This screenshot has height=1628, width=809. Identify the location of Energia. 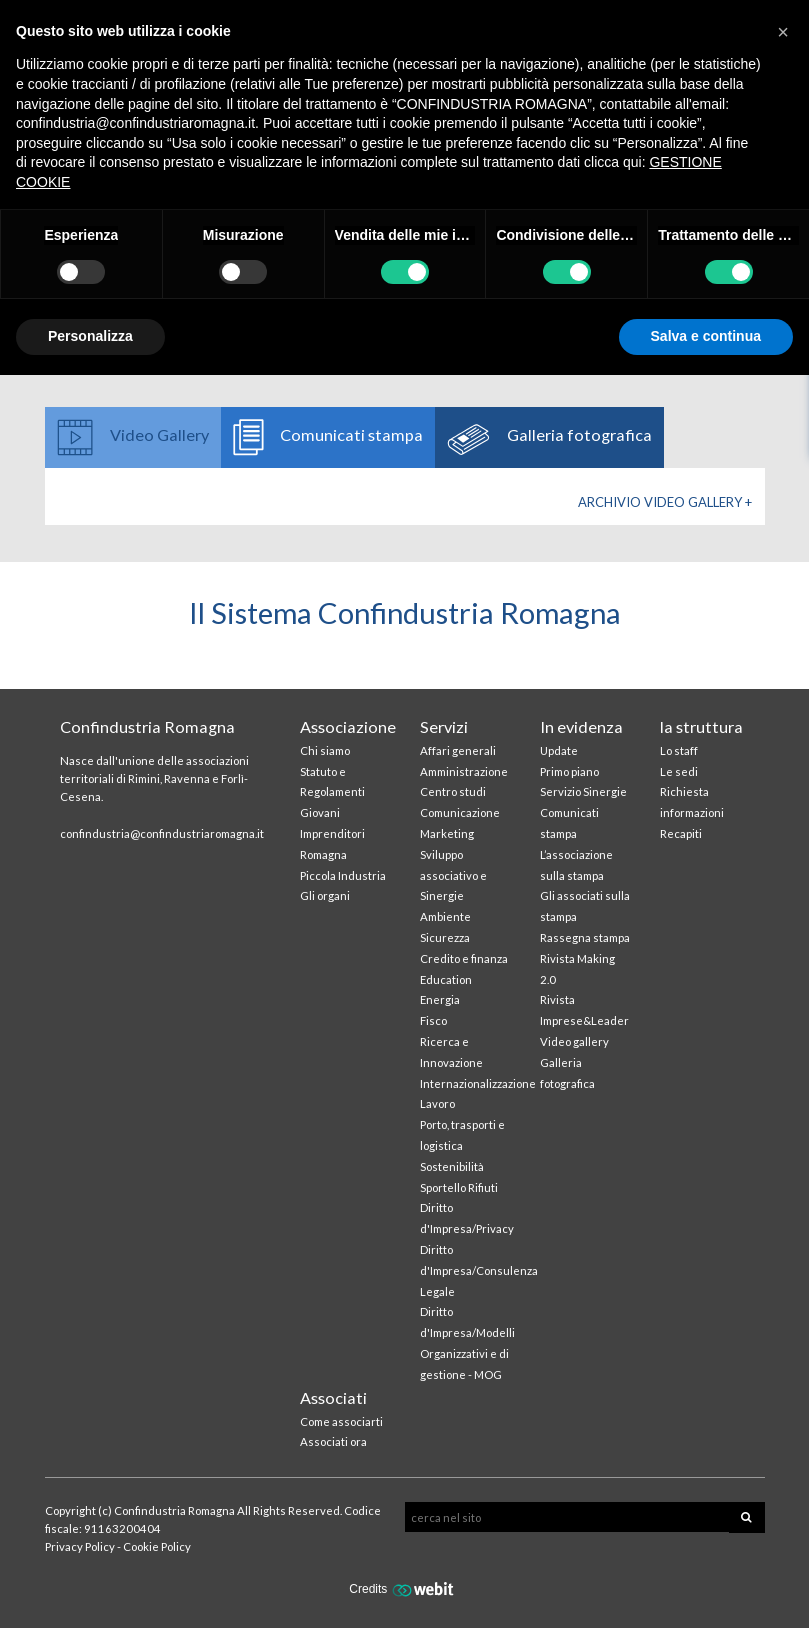
(440, 999).